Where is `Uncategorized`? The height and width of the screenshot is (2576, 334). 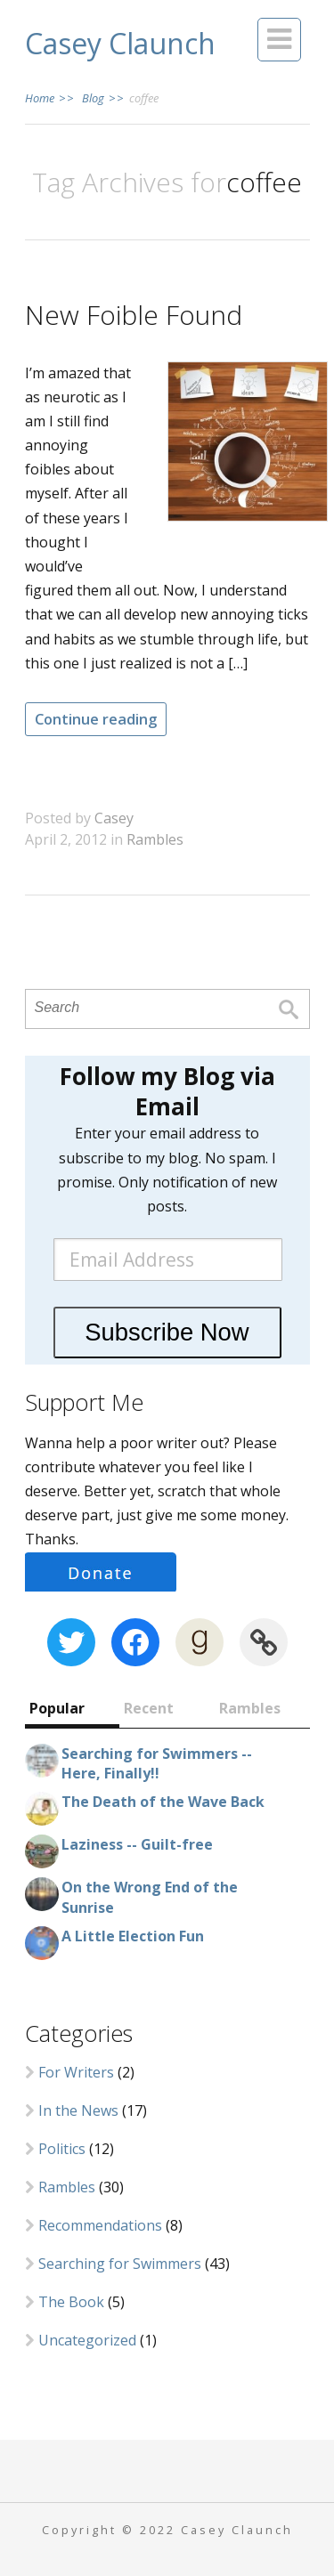
Uncategorized is located at coordinates (87, 2340).